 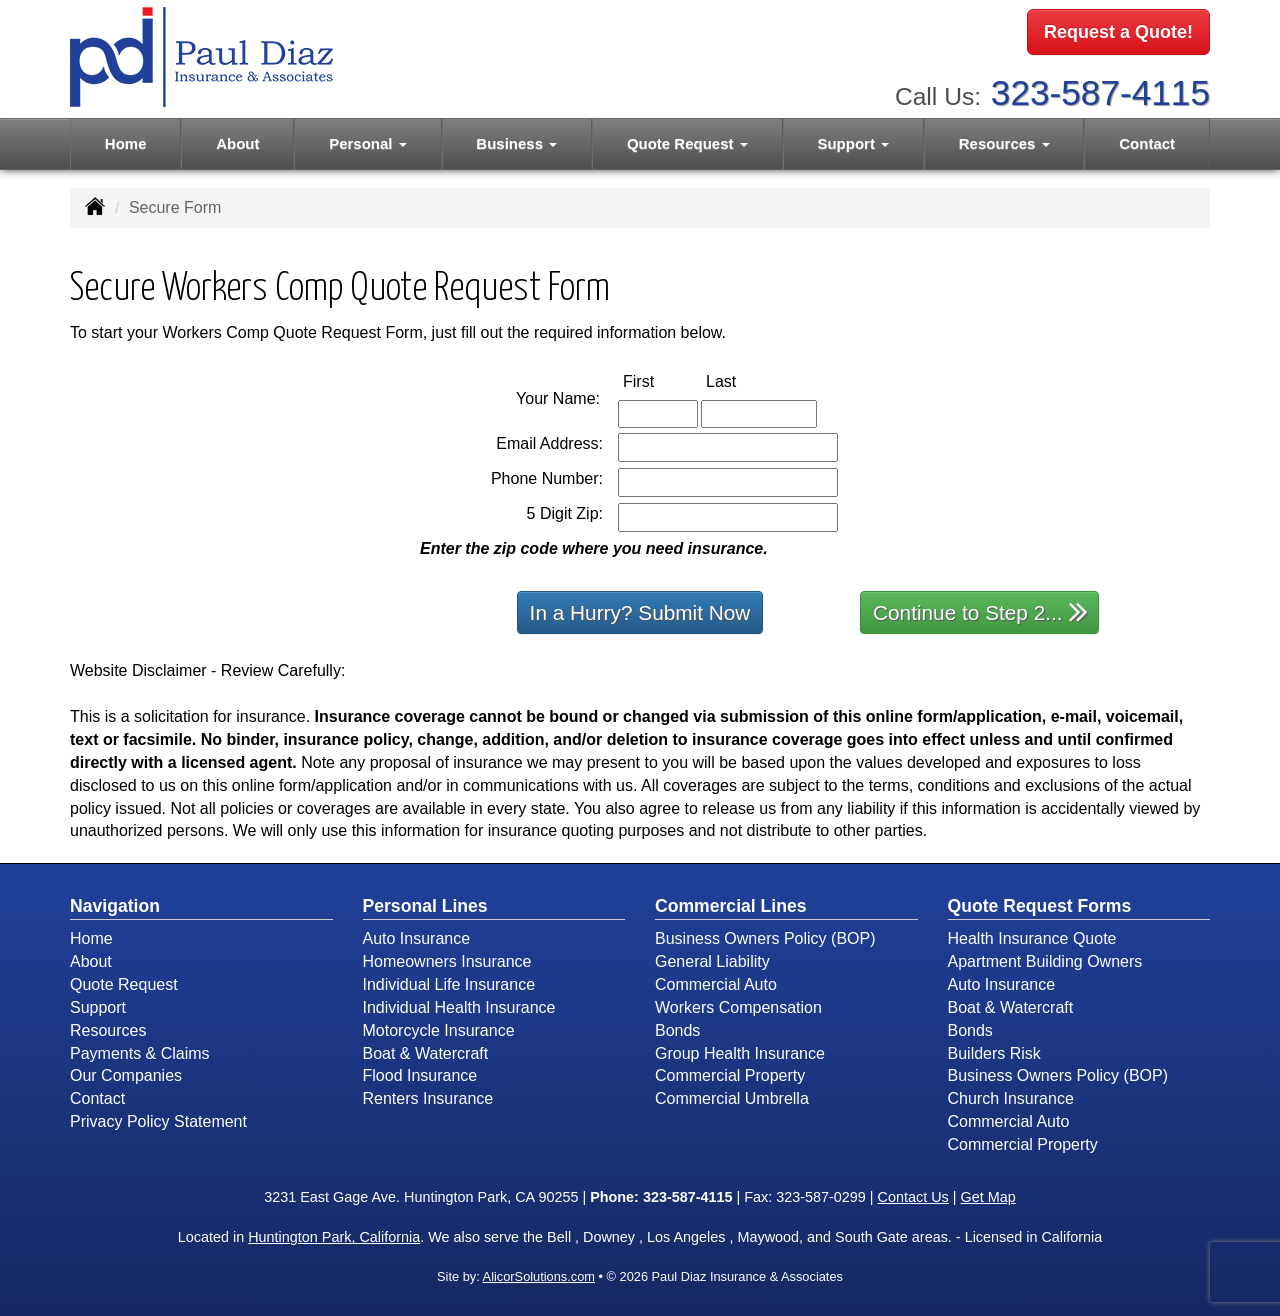 I want to click on Personal Lines [Personal], so click(x=425, y=906).